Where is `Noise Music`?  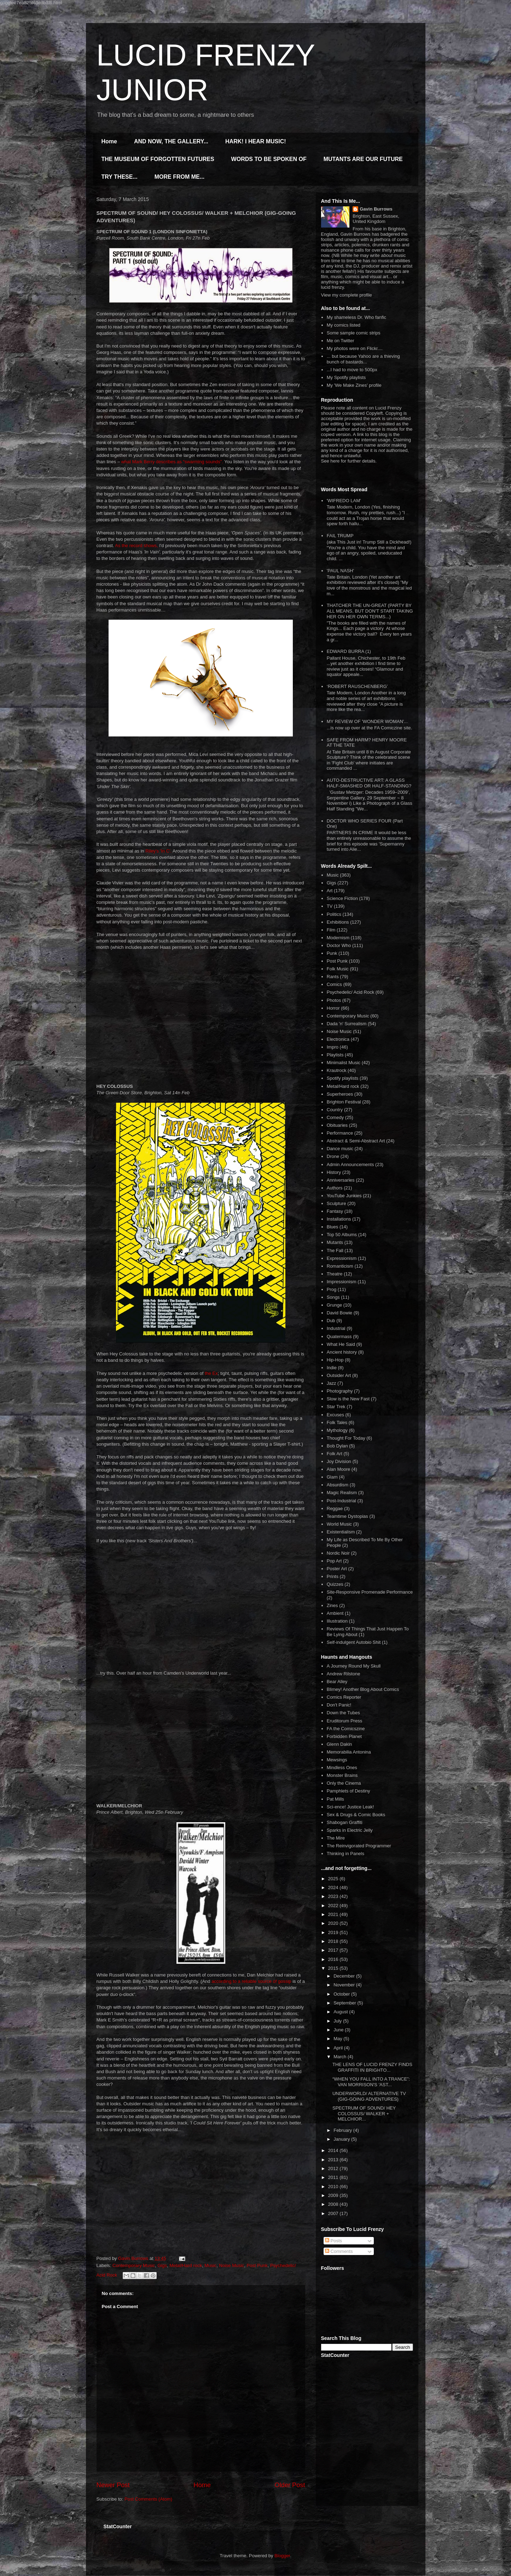
Noise Music is located at coordinates (231, 2265).